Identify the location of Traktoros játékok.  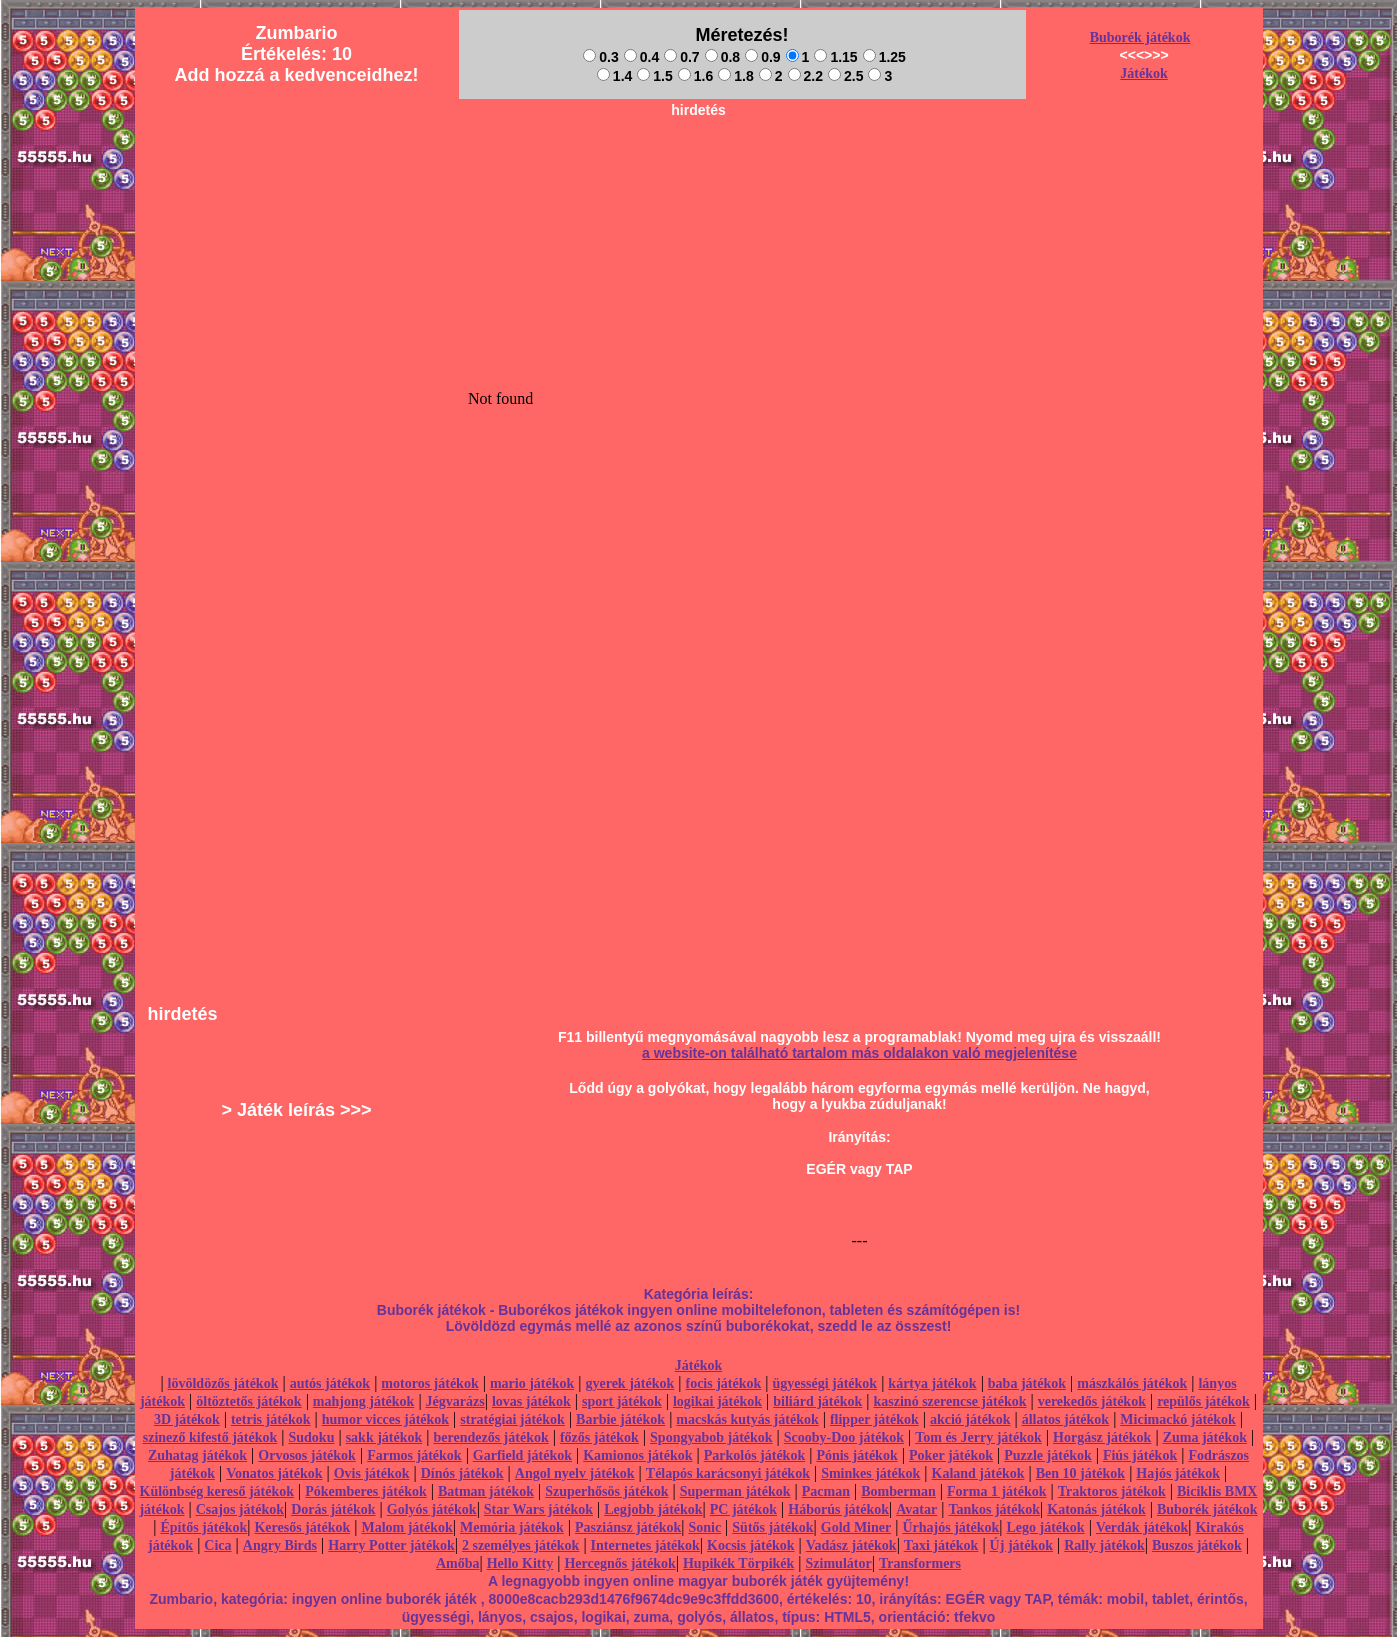
(1112, 1491).